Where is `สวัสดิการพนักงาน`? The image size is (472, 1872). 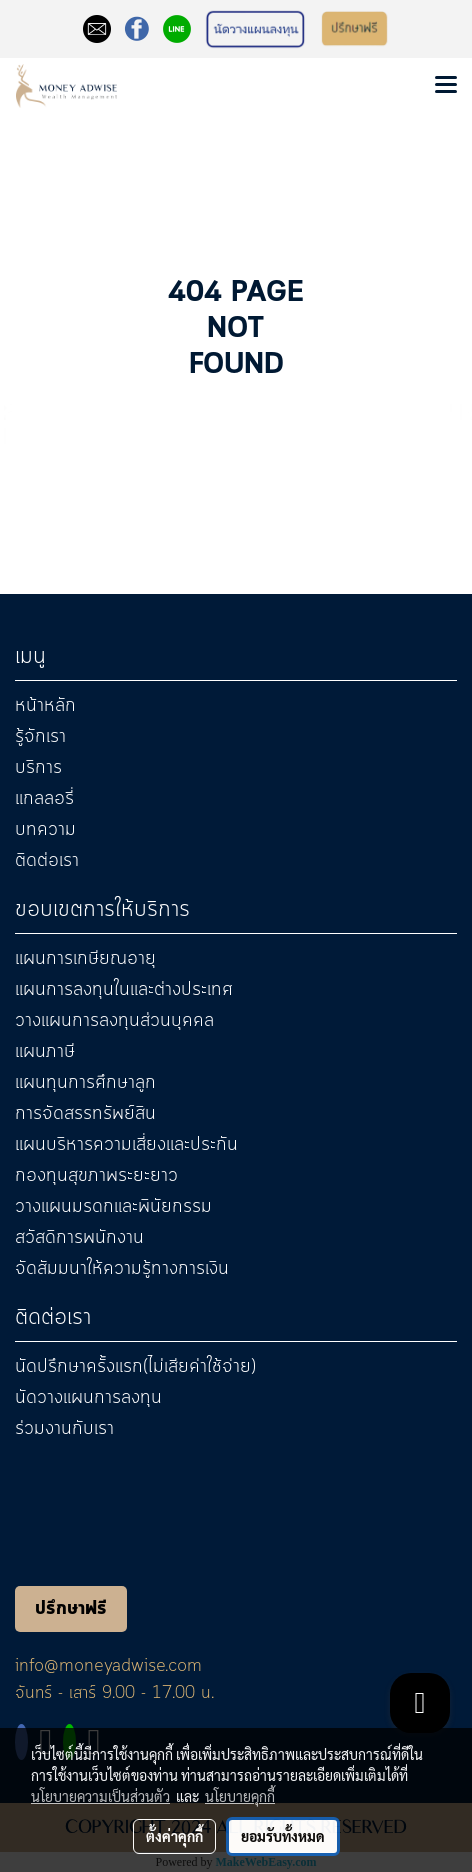
สวัสดิการพนักงาน is located at coordinates (79, 1238).